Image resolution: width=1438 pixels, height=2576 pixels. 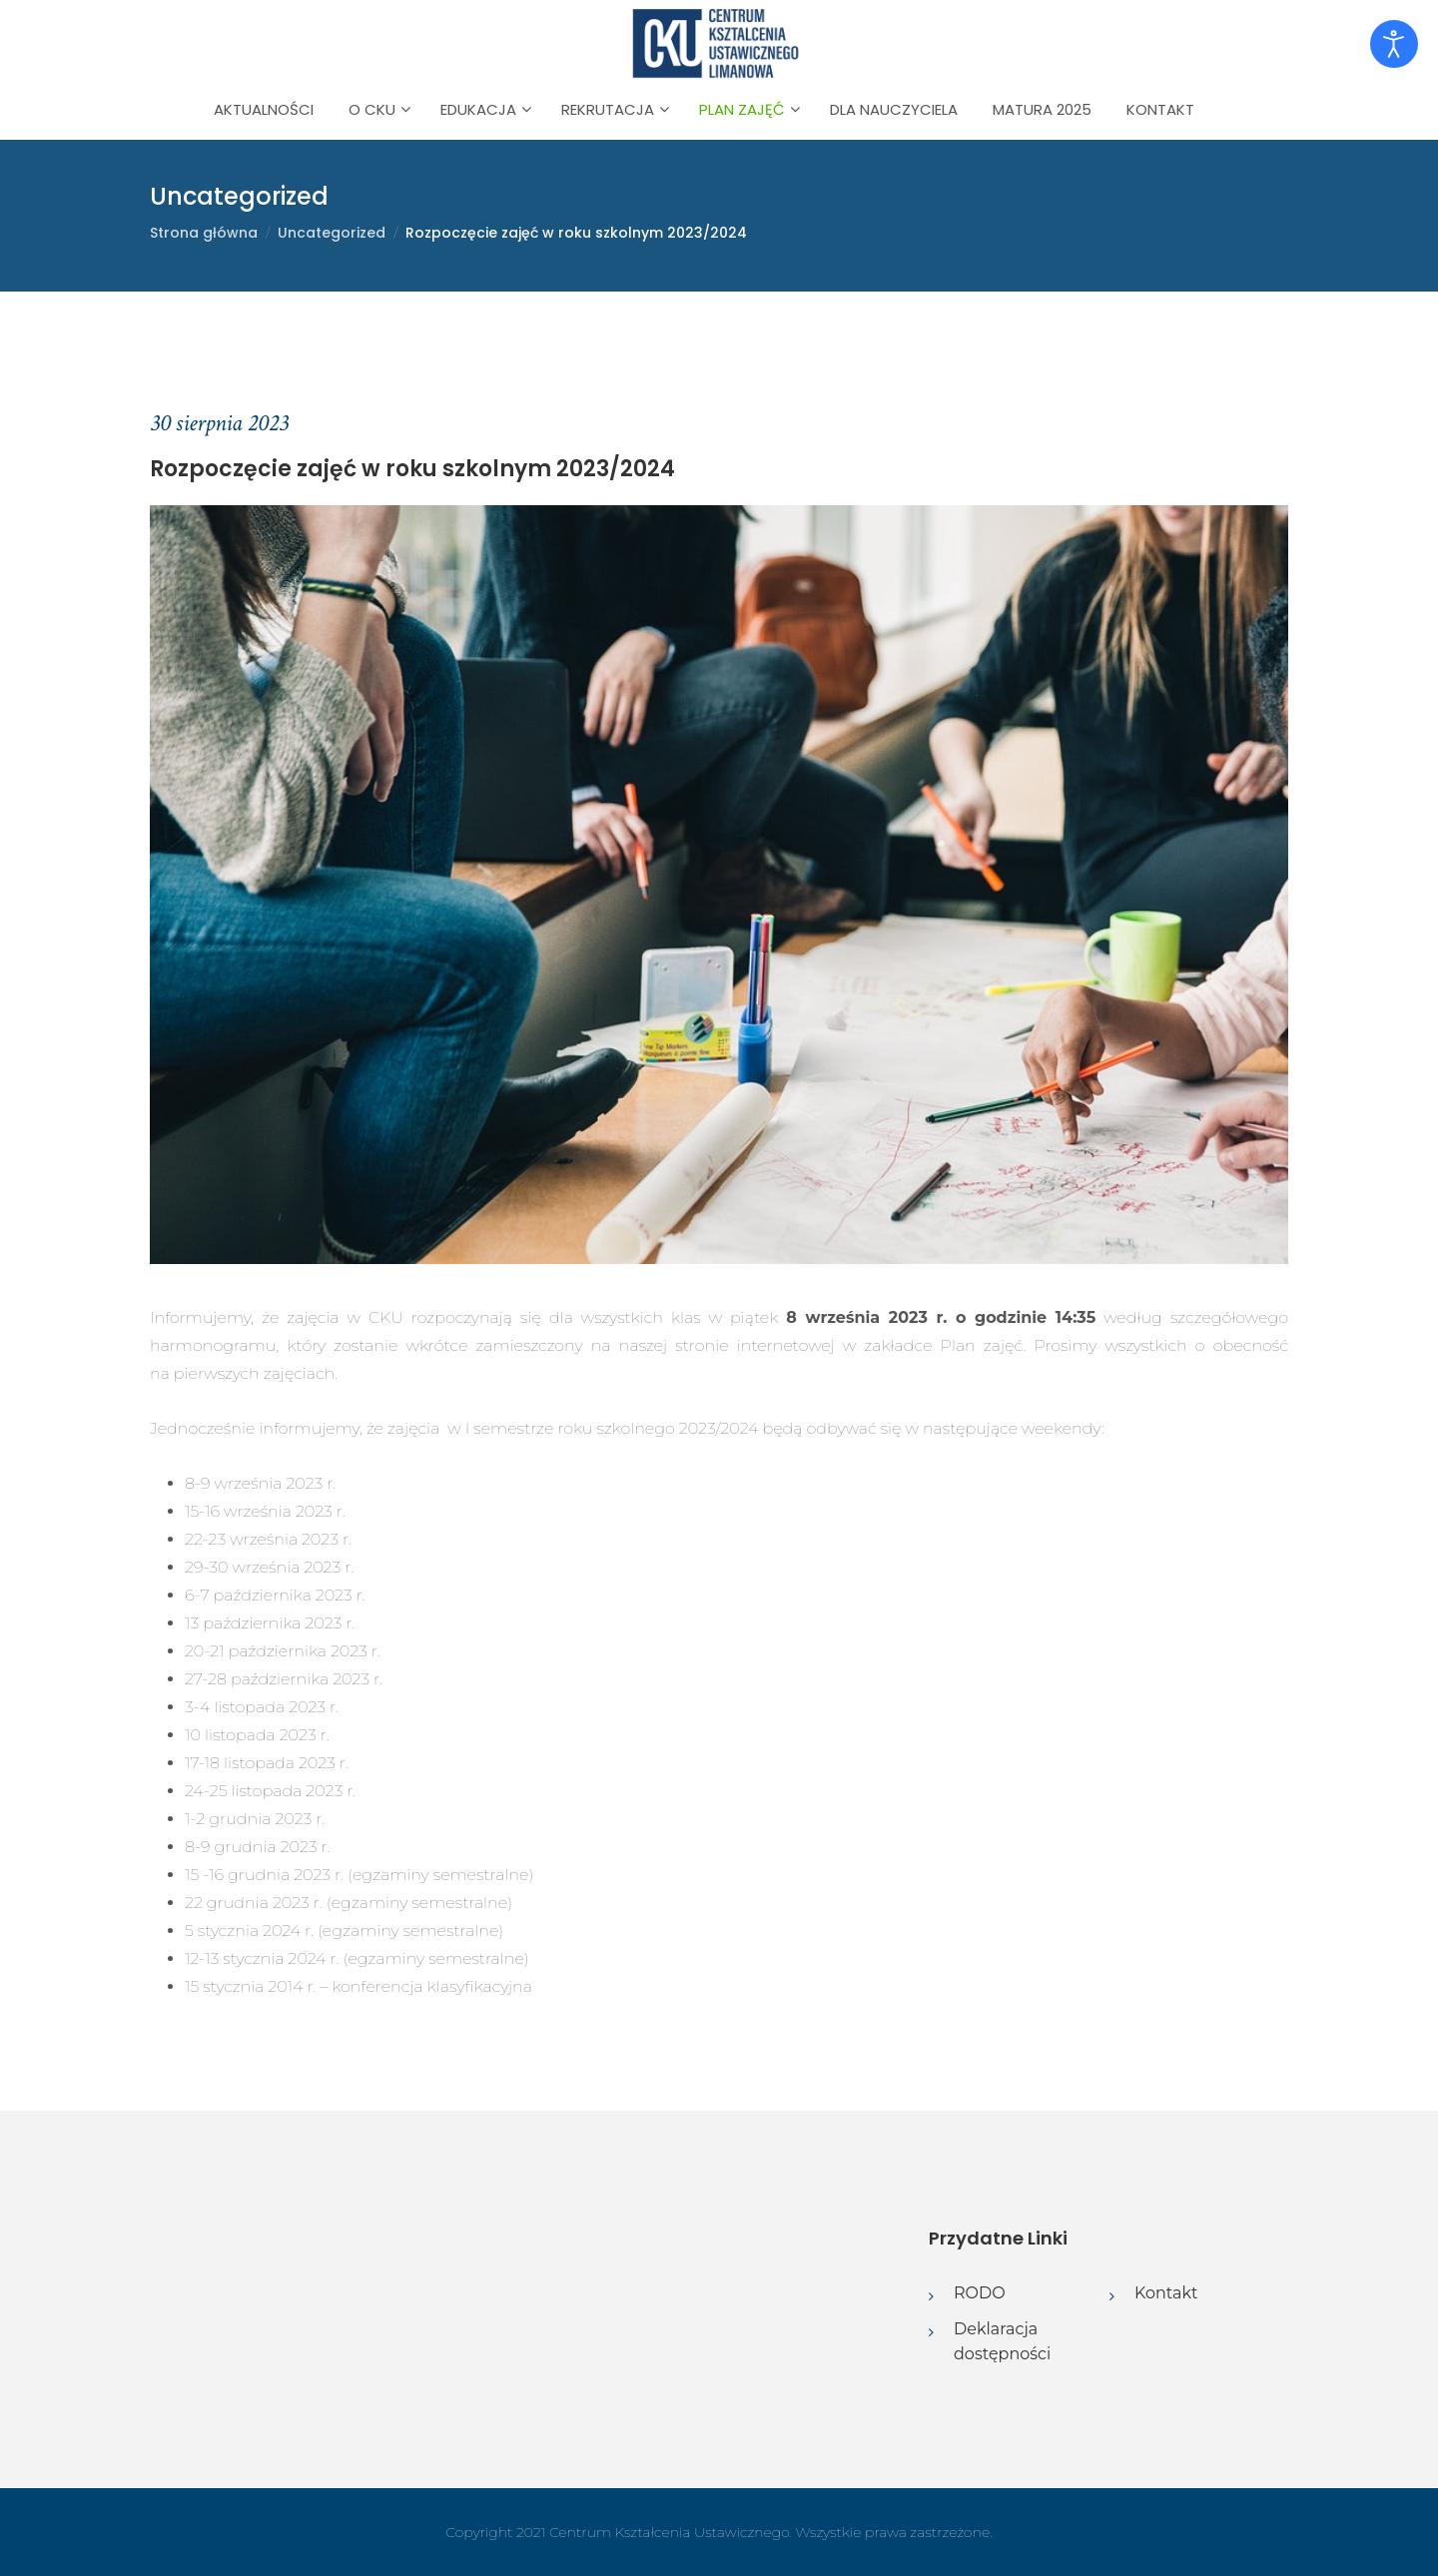 I want to click on Uncategorized, so click(x=331, y=233).